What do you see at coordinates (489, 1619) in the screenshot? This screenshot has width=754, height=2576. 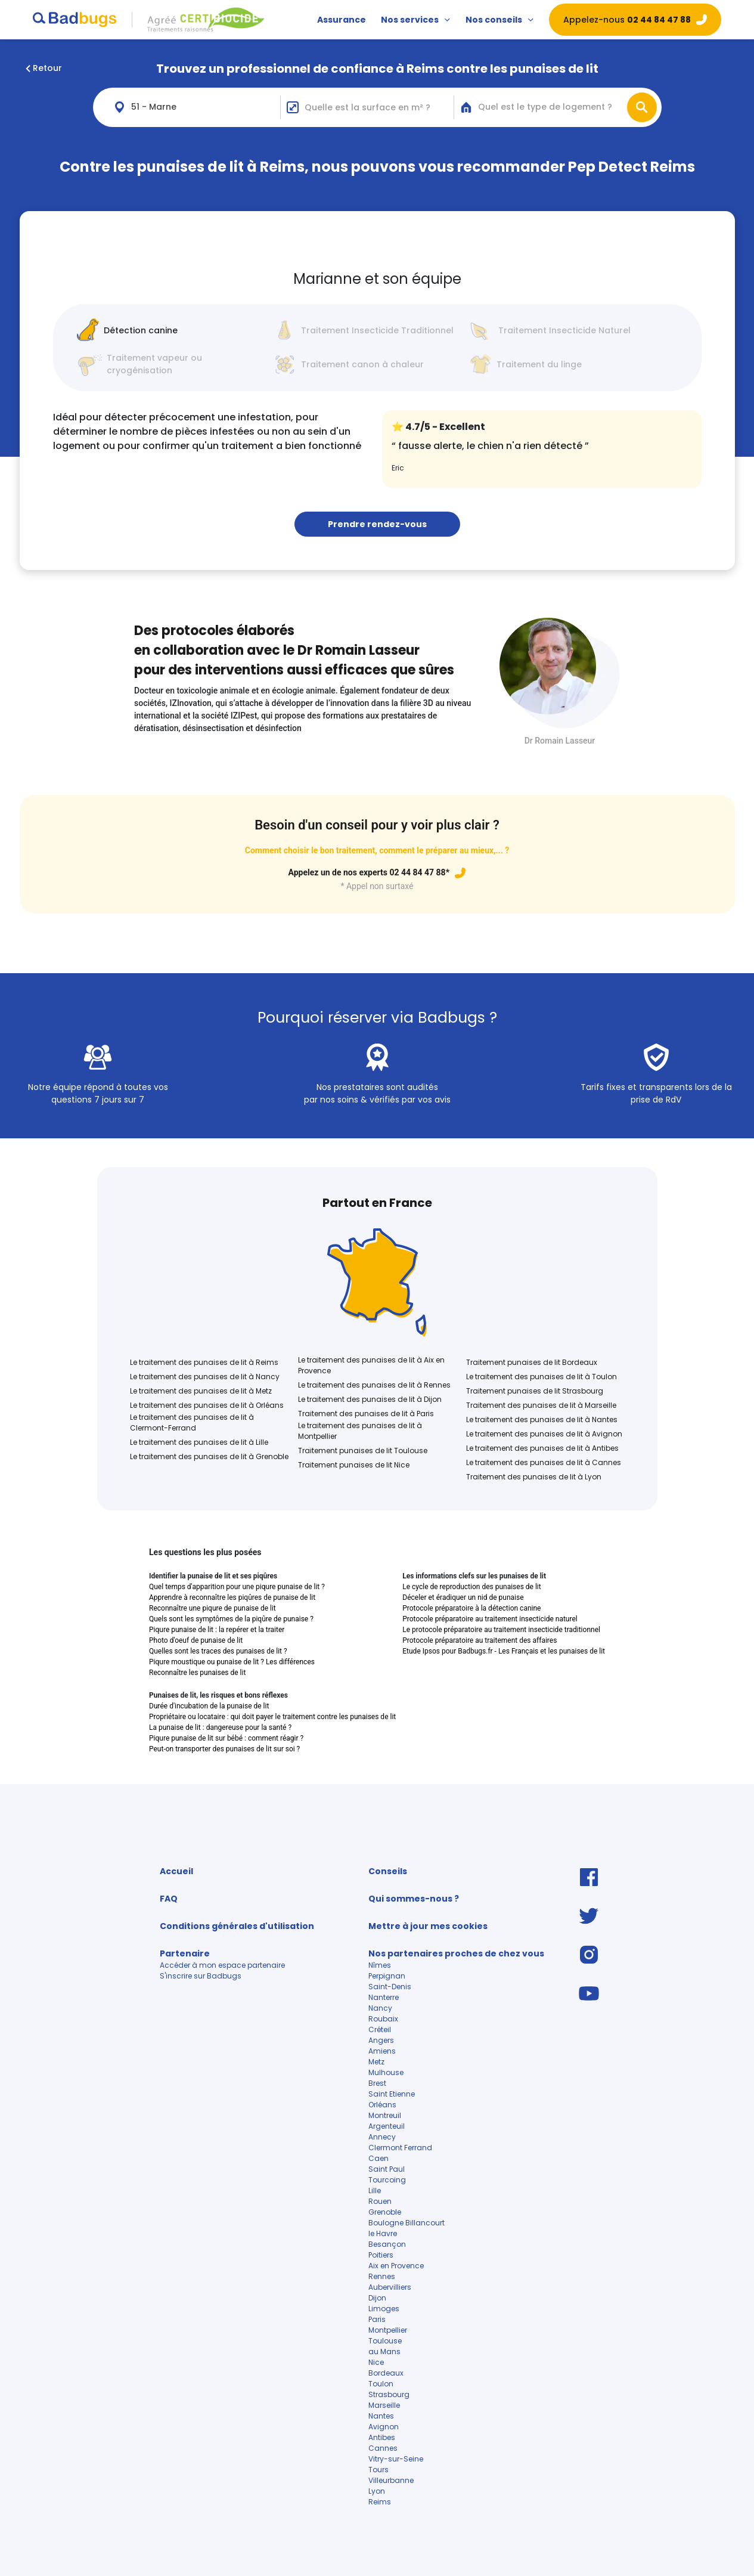 I see `Protocole préparatoire au traitement insecticide naturel` at bounding box center [489, 1619].